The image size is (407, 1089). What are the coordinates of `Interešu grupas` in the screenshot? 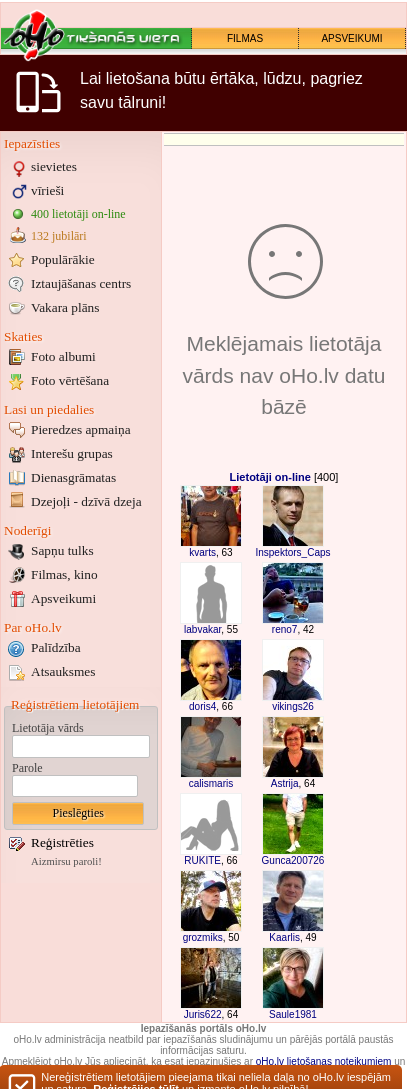 It's located at (72, 453).